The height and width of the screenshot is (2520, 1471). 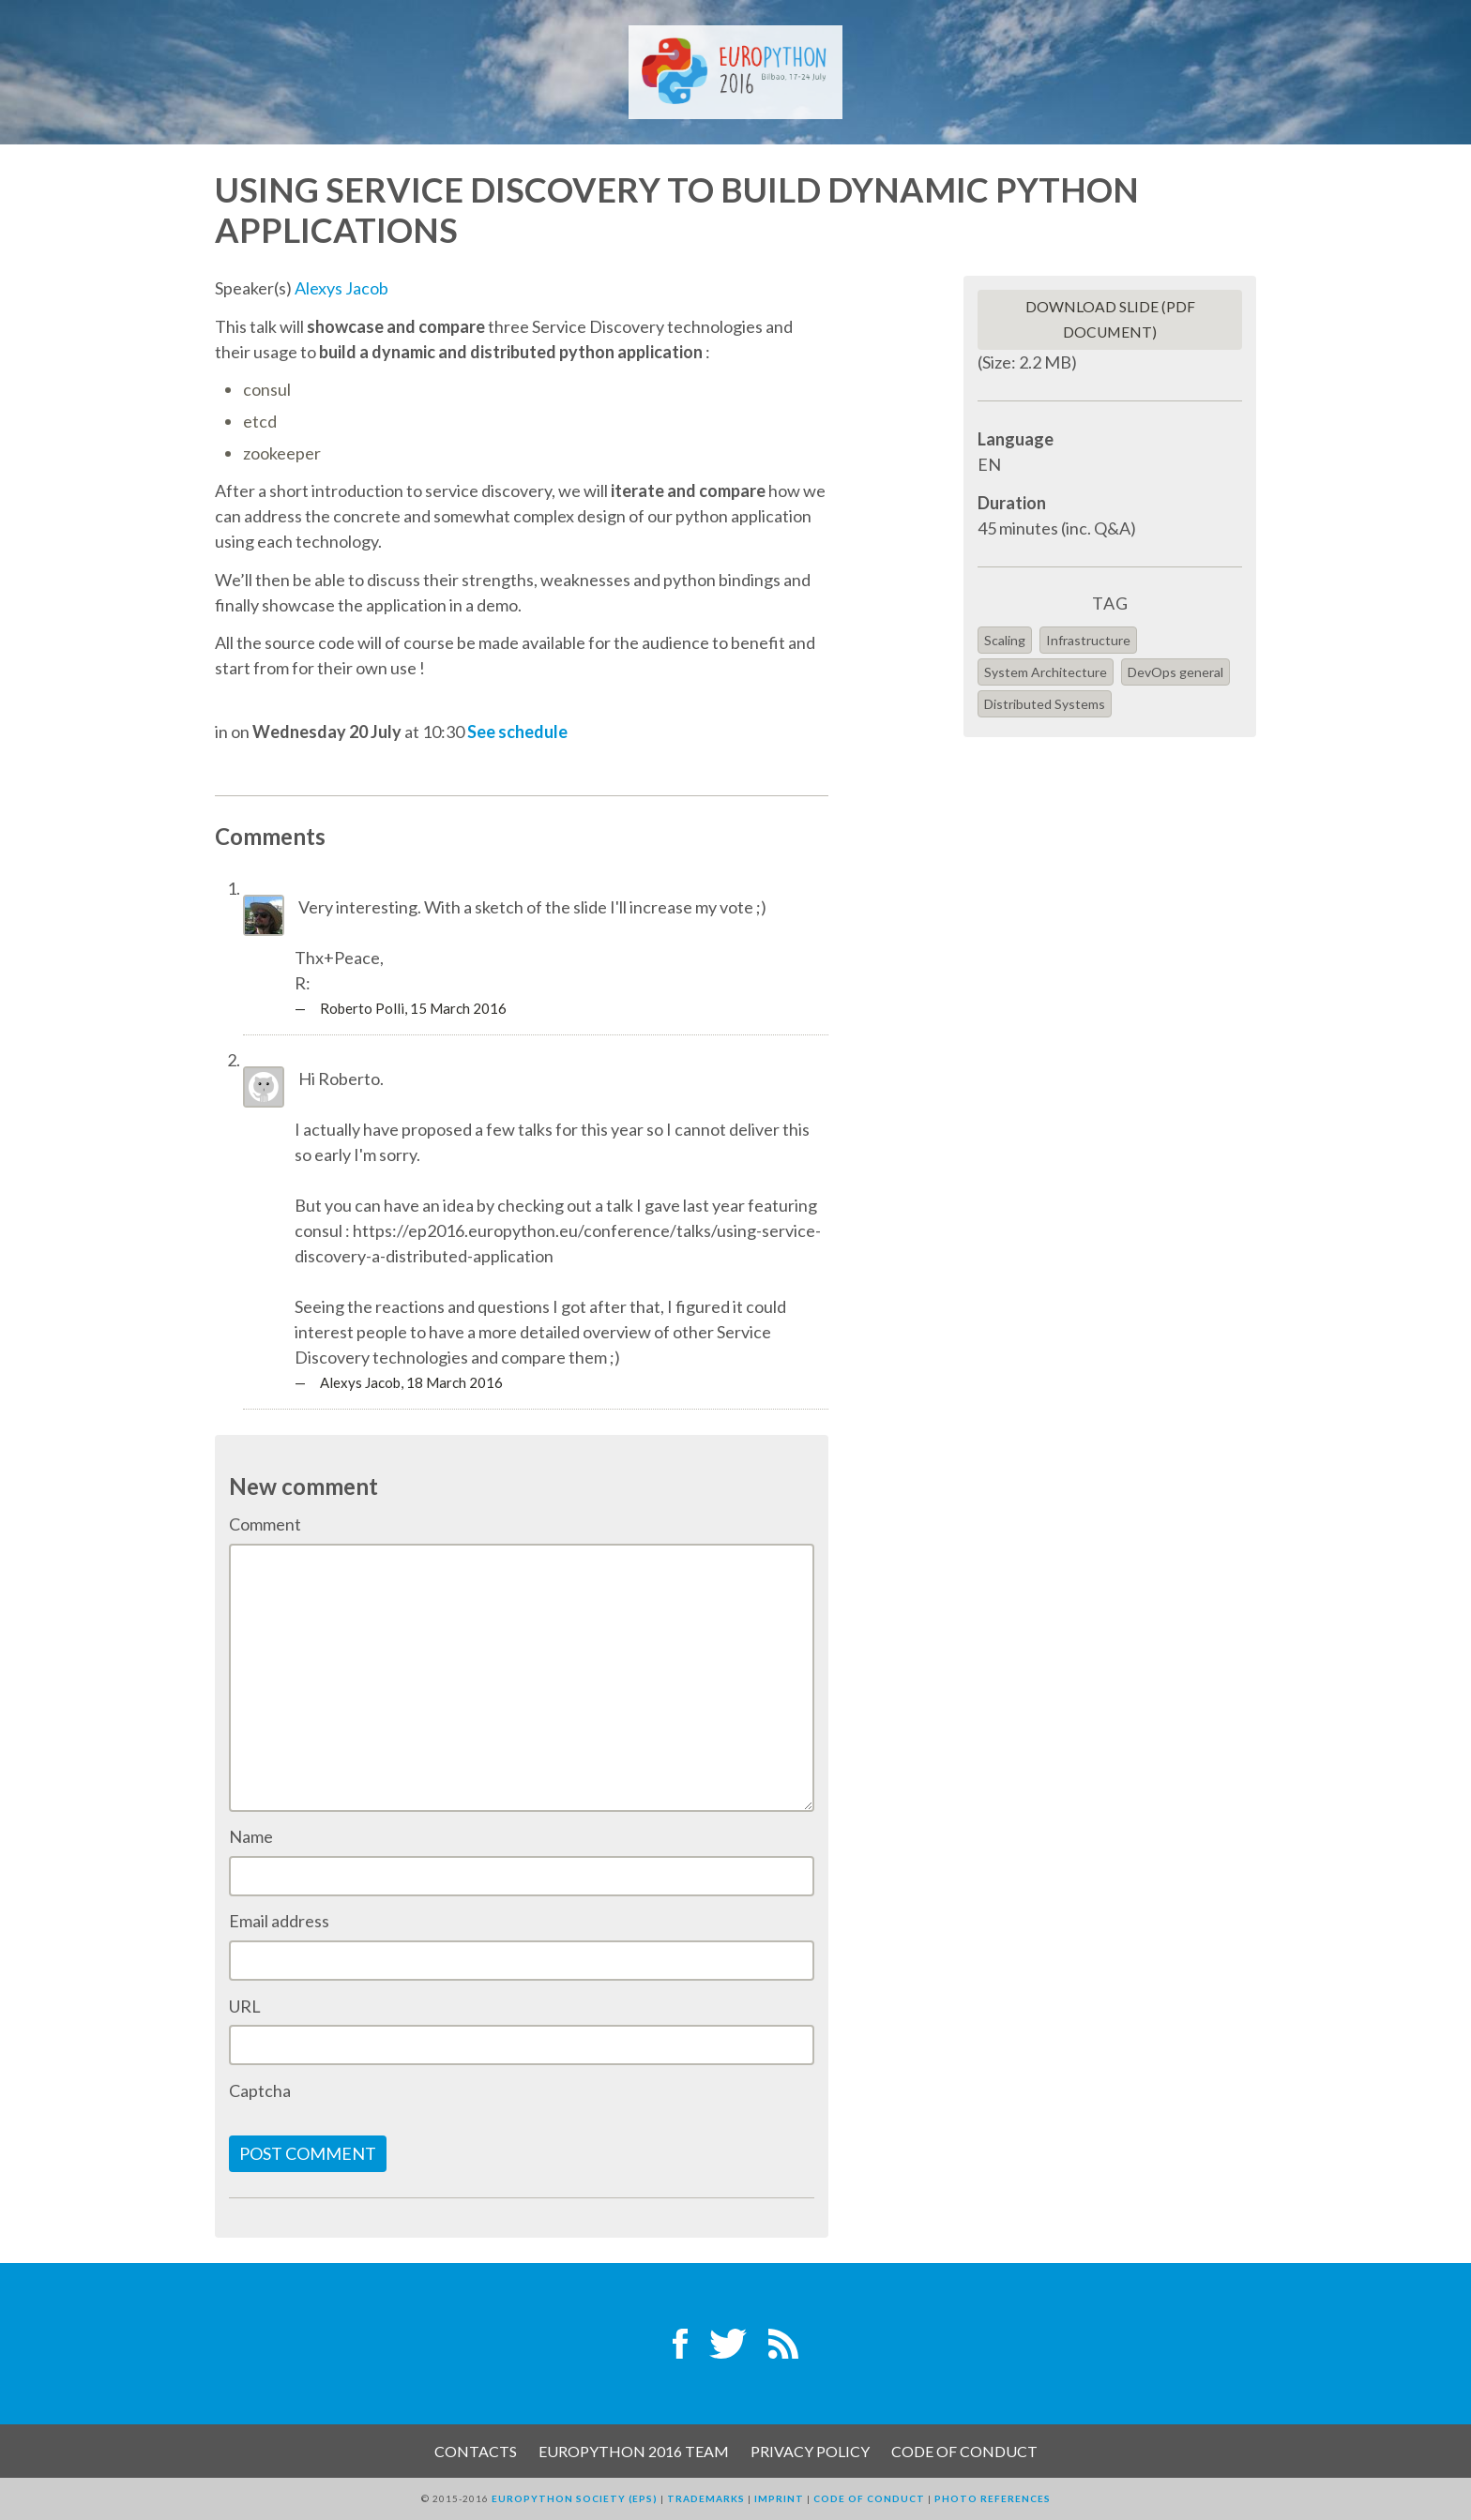 What do you see at coordinates (633, 2451) in the screenshot?
I see `EuroPython 2016 Team` at bounding box center [633, 2451].